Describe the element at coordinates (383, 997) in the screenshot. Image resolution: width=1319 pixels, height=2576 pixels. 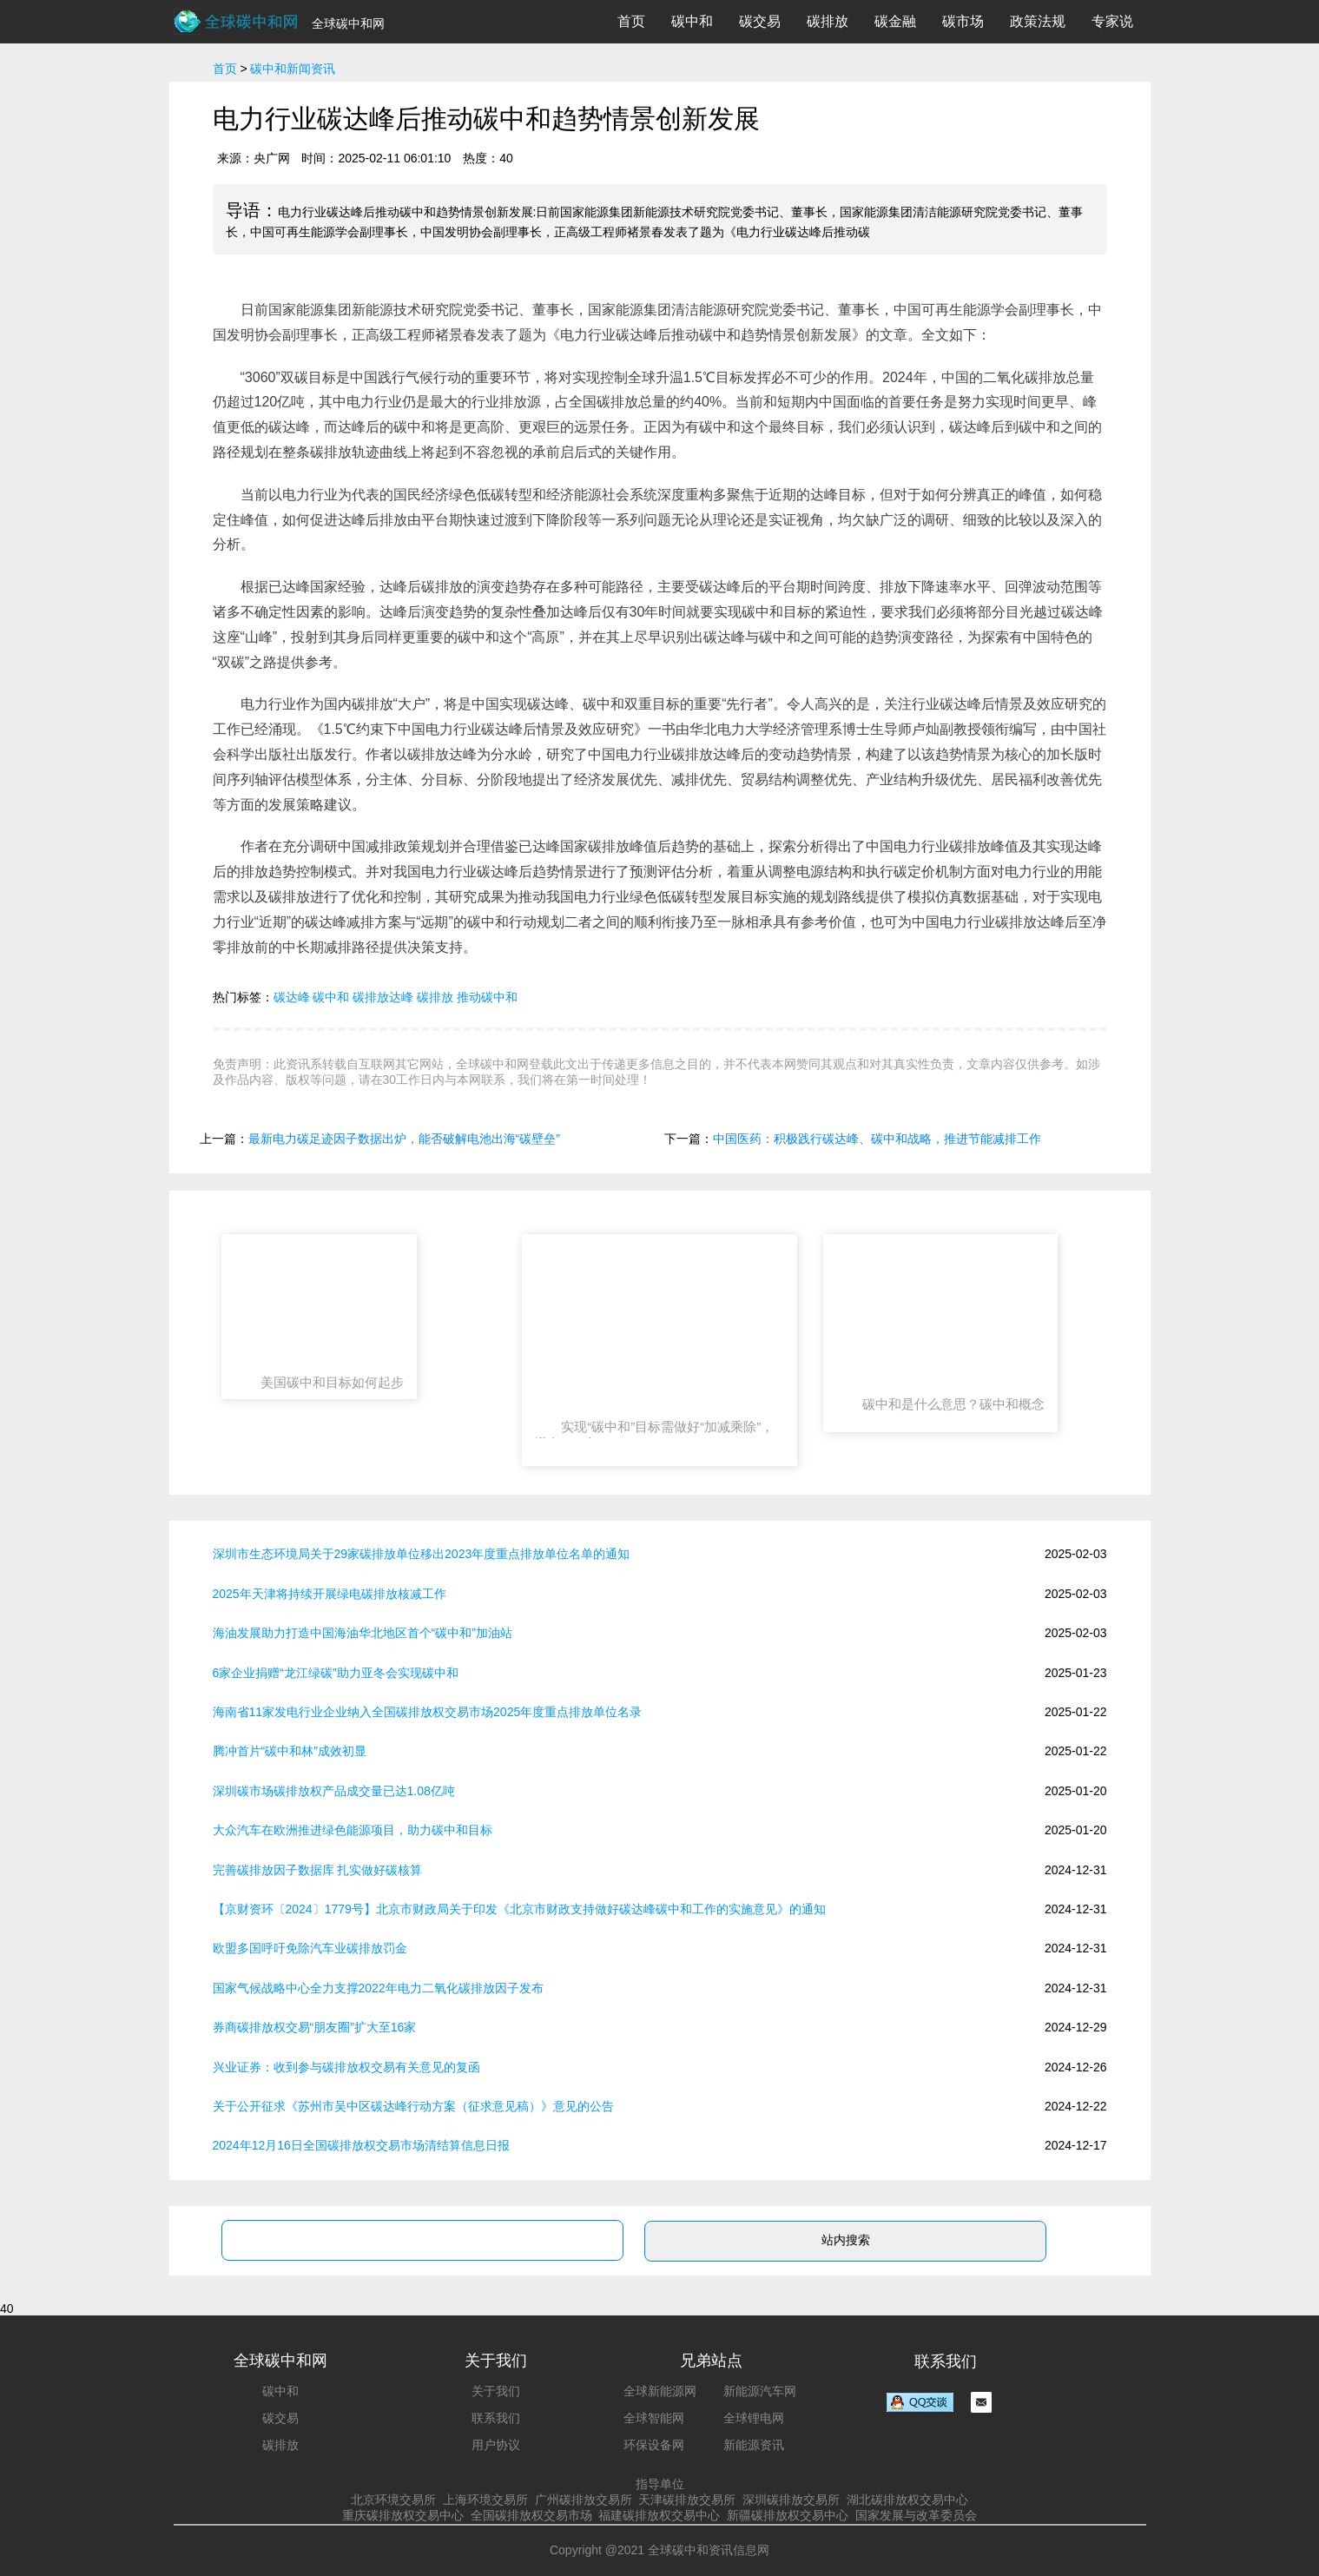
I see `碳排放达峰` at that location.